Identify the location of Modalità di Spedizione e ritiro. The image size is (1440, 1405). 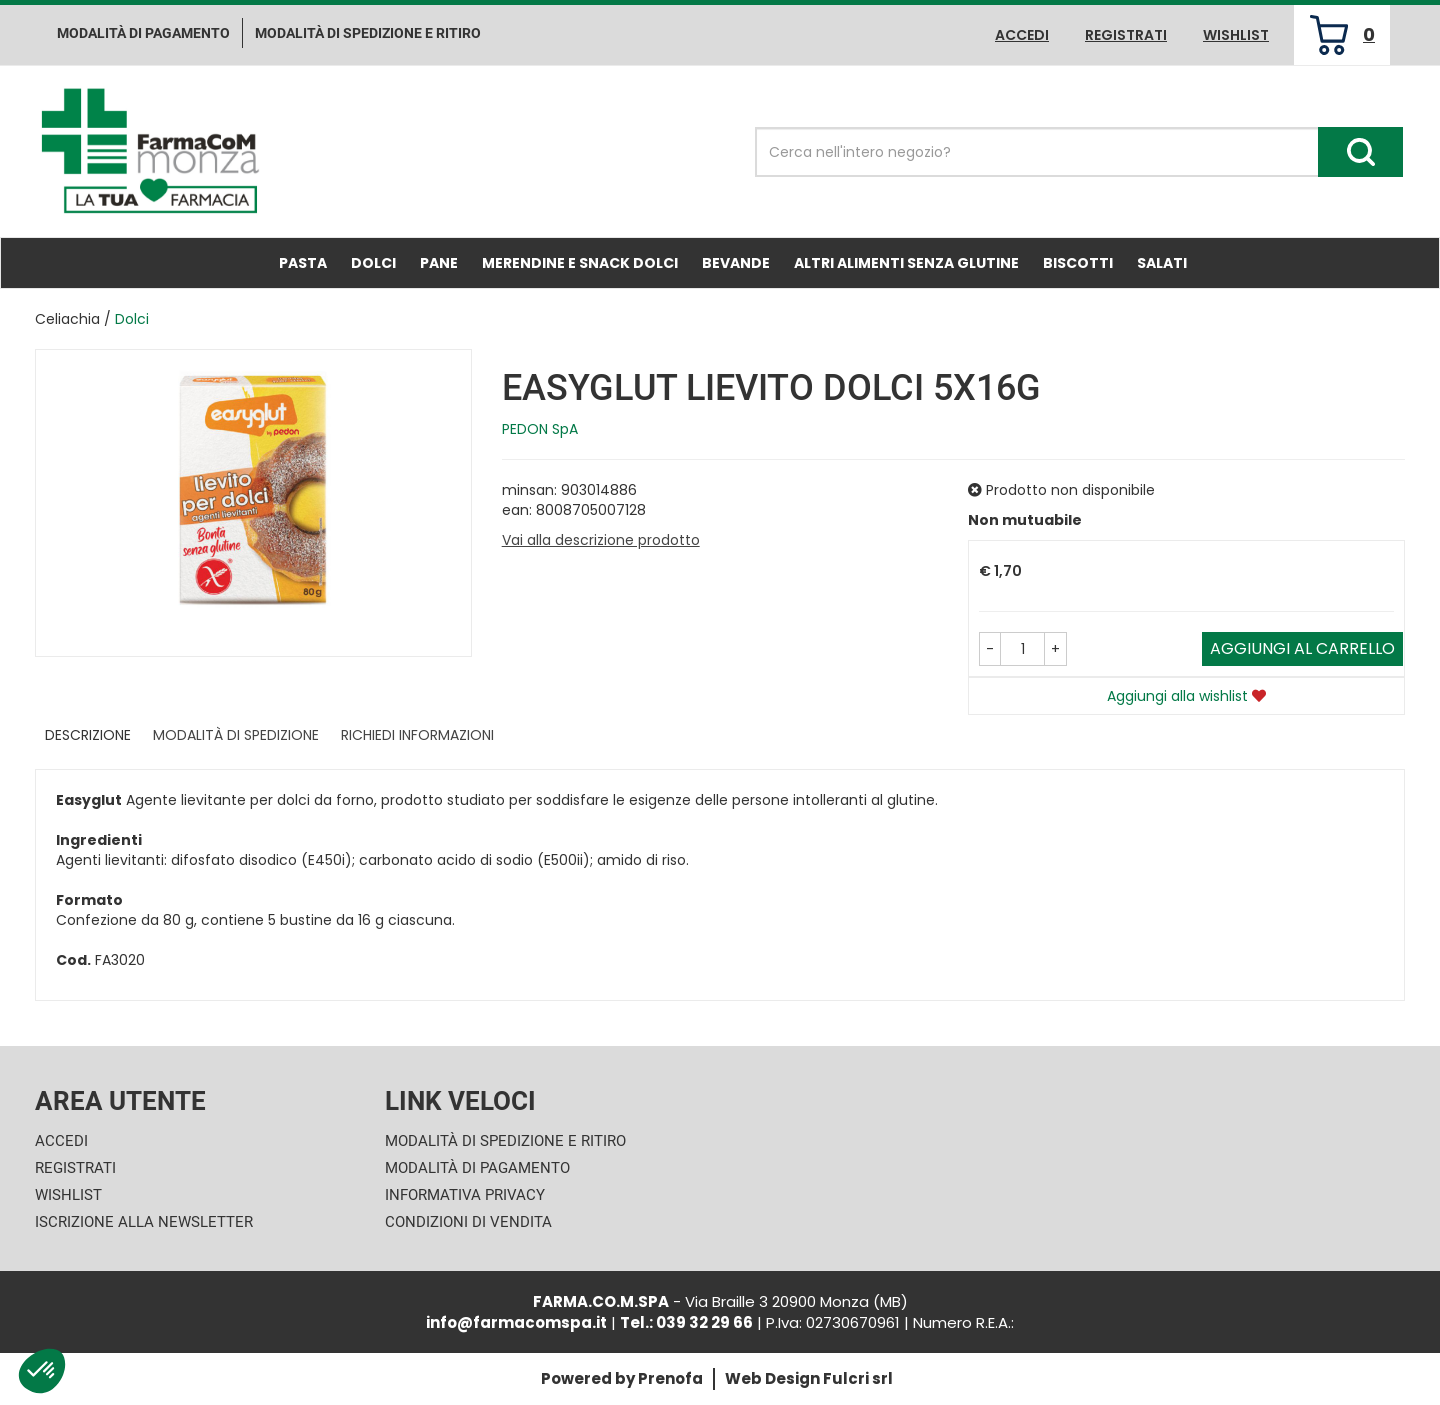
(368, 33).